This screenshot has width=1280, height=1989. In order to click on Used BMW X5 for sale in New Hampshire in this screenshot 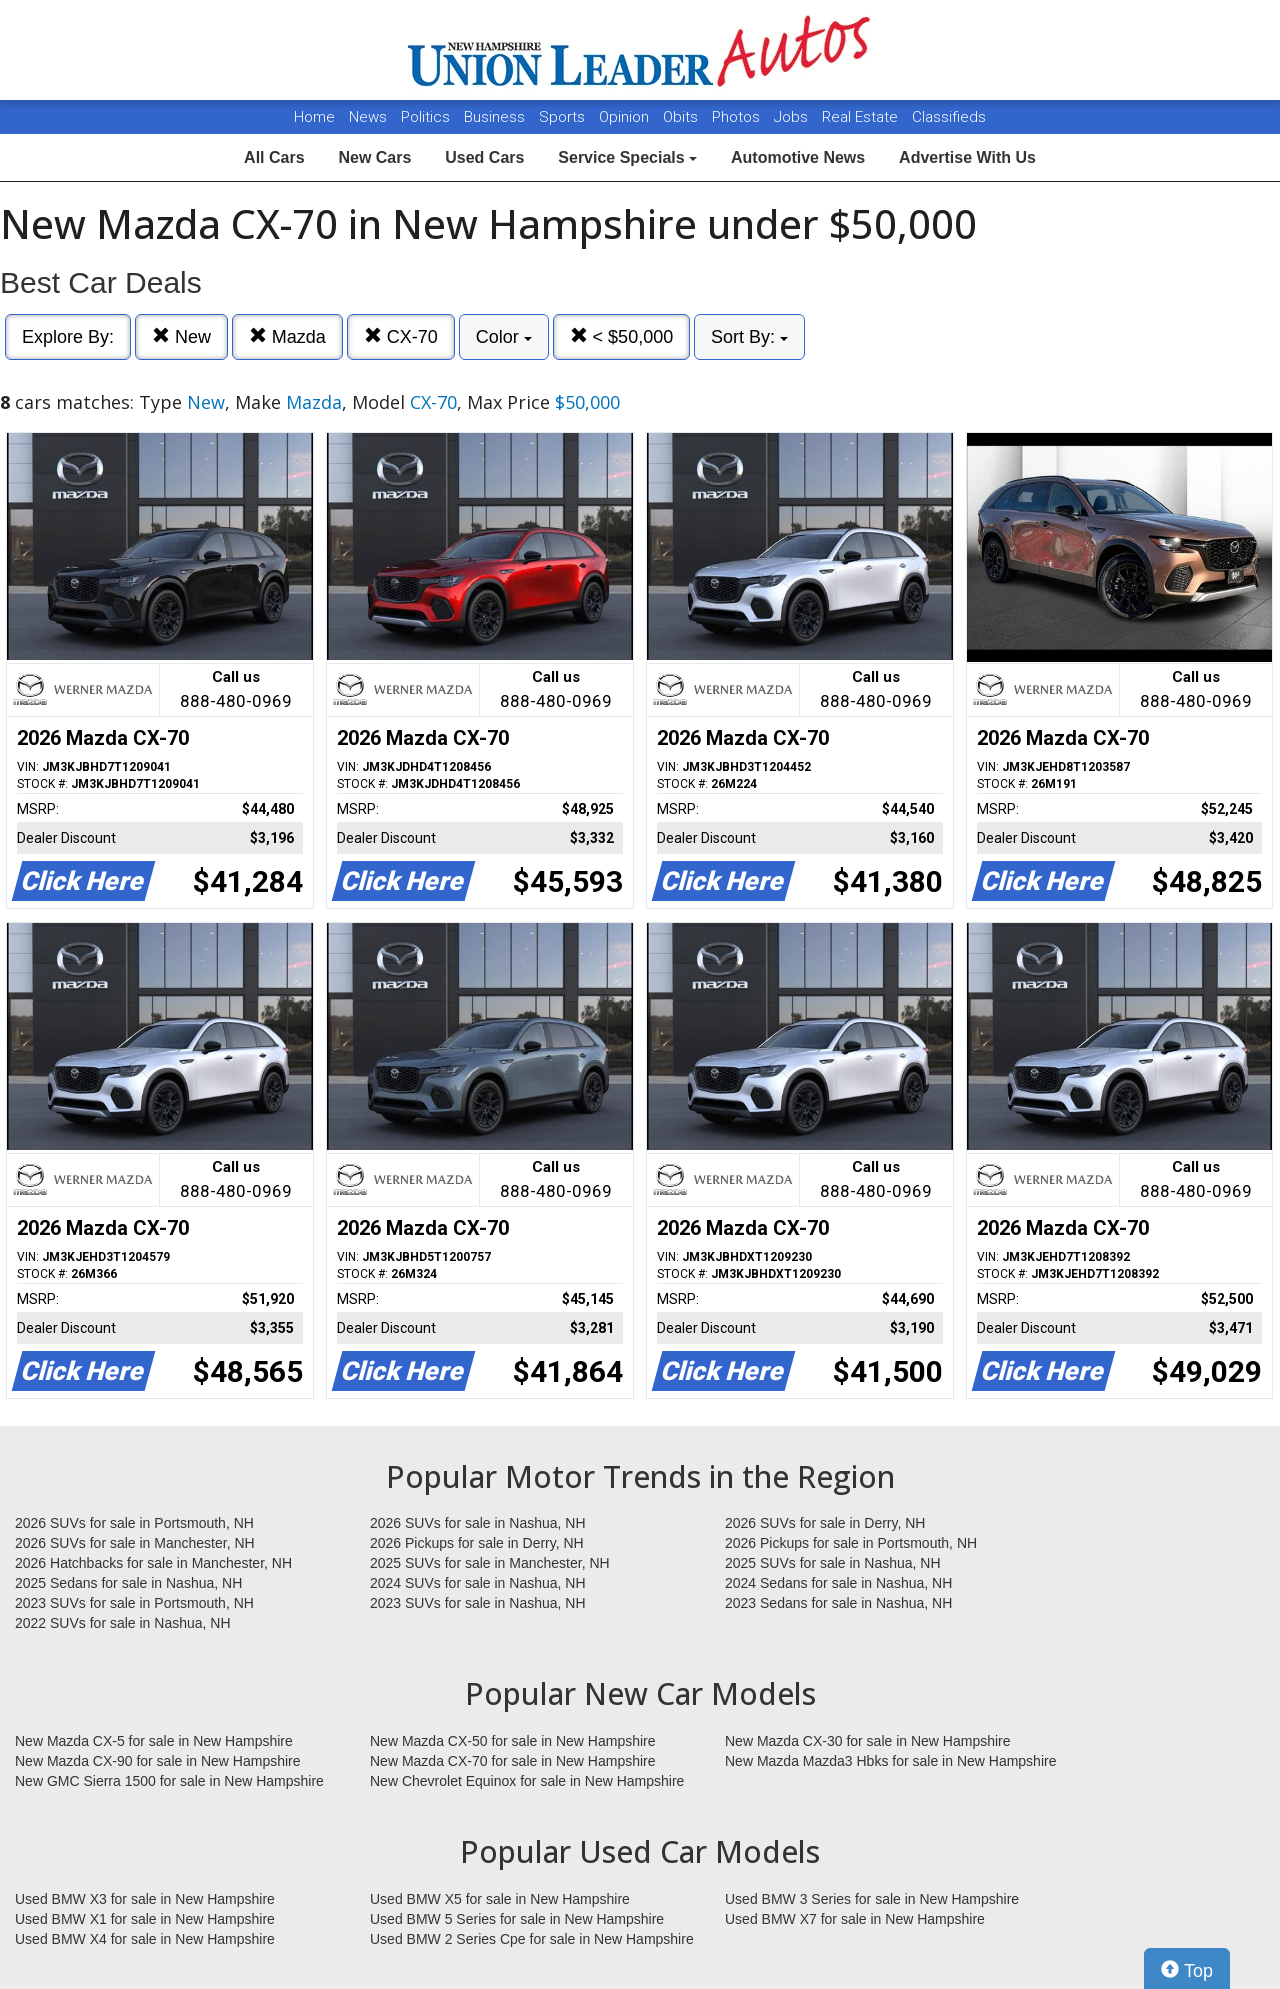, I will do `click(500, 1899)`.